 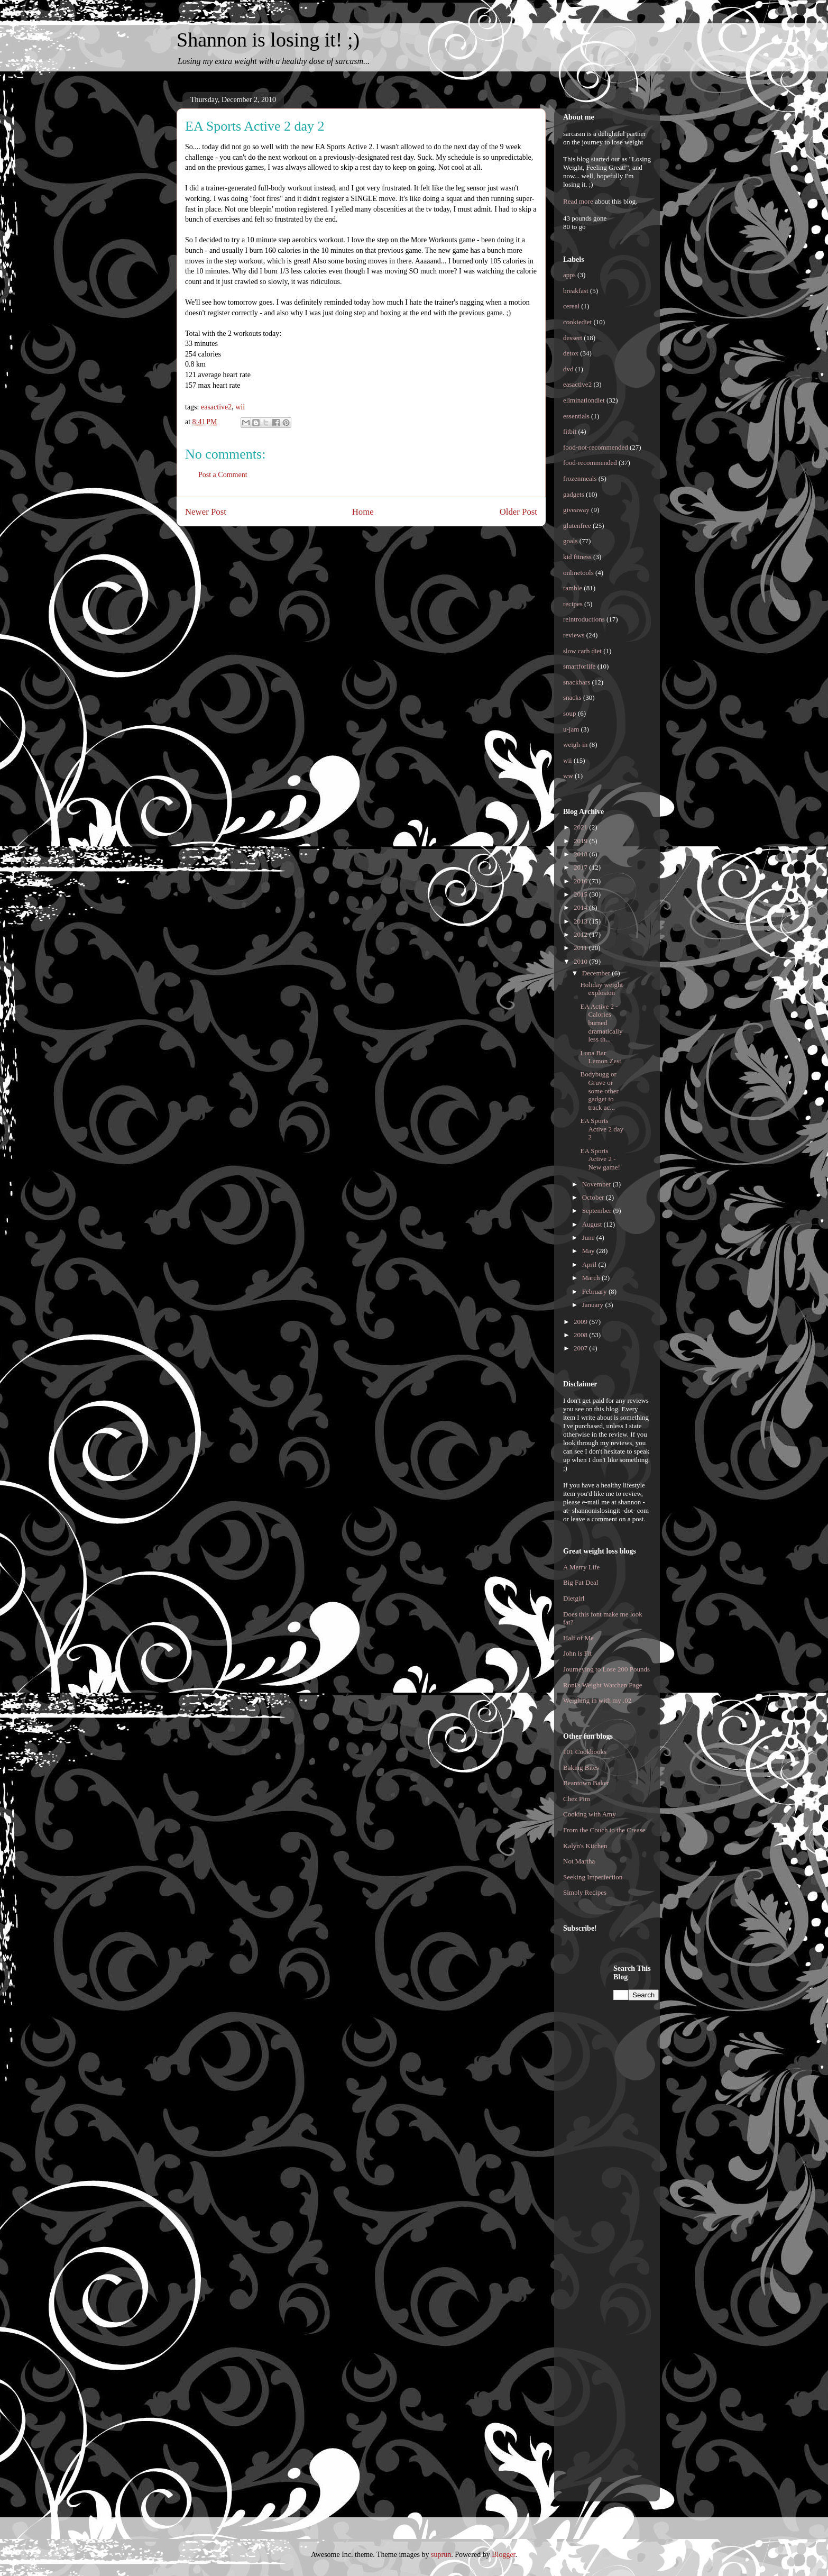 I want to click on smartforlife, so click(x=579, y=666).